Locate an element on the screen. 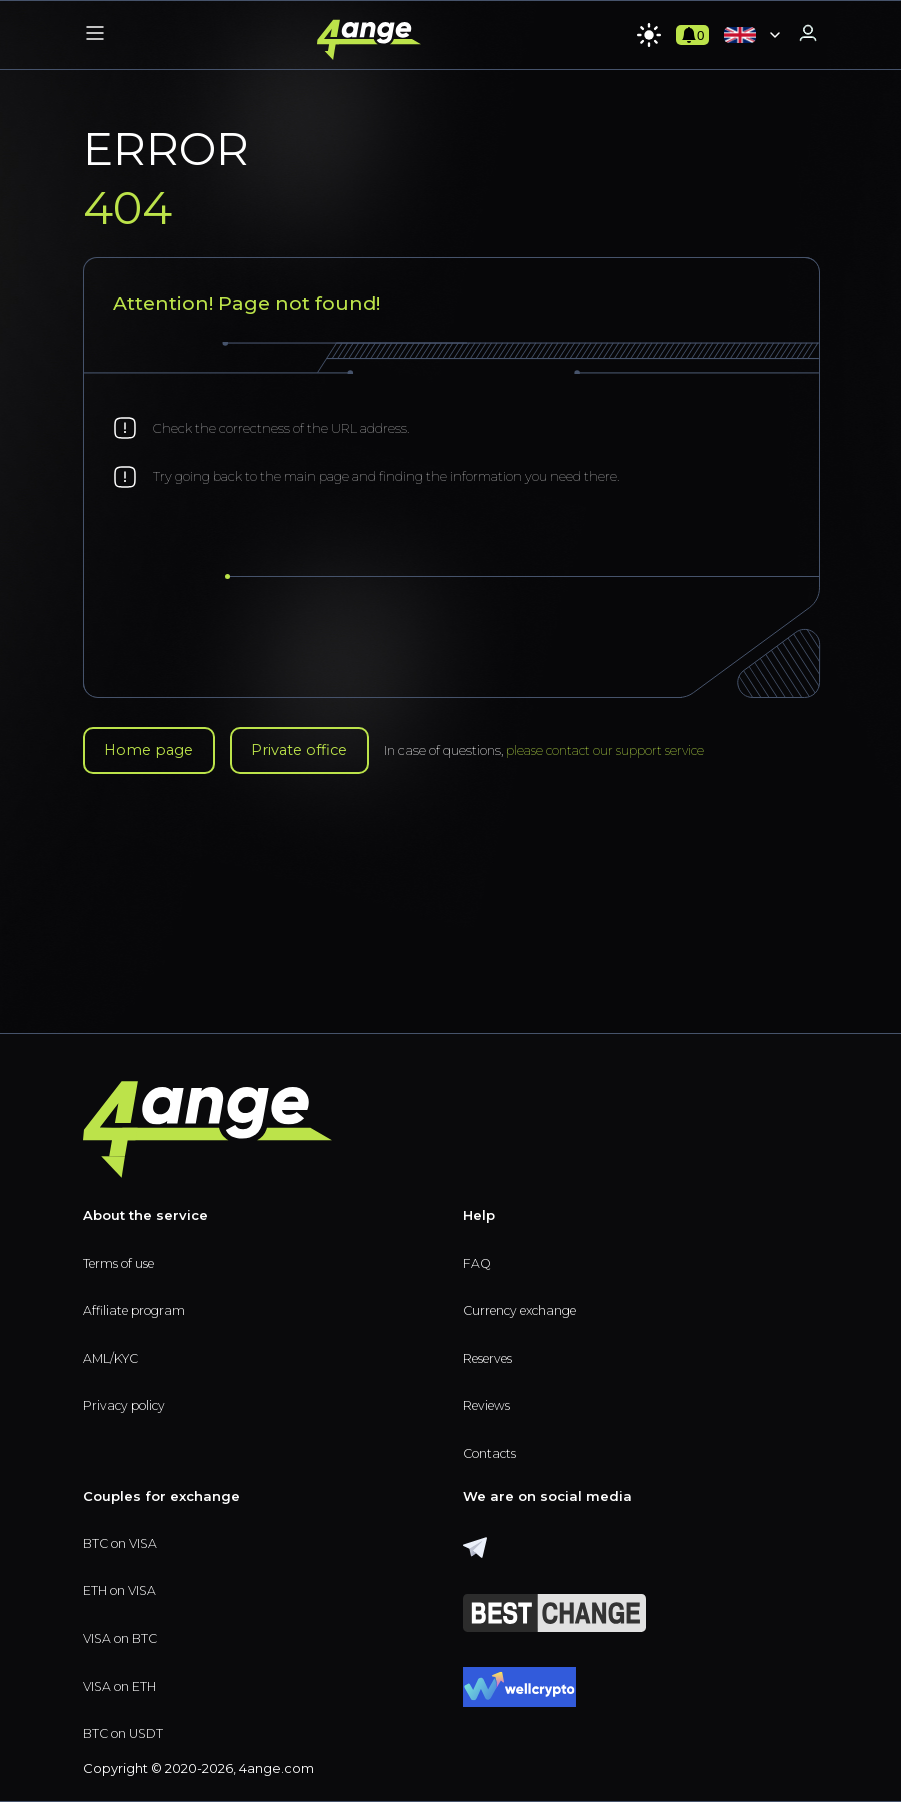 Image resolution: width=901 pixels, height=1802 pixels. Terms of use is located at coordinates (122, 1258).